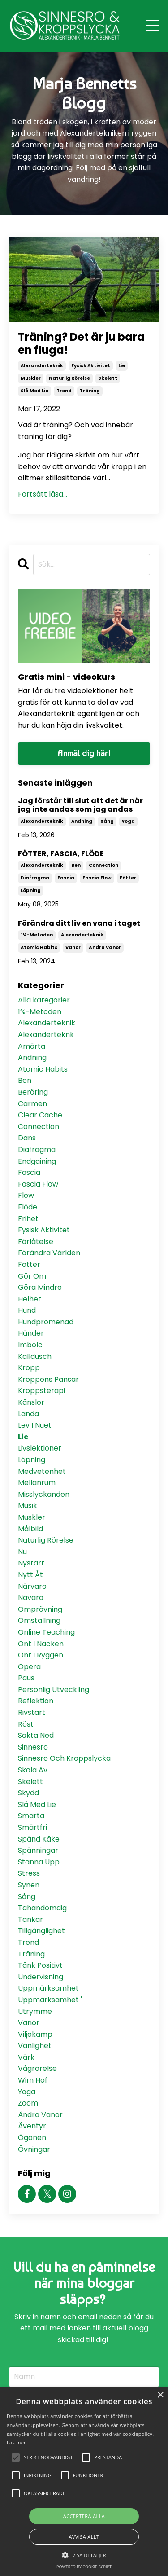  Describe the element at coordinates (37, 935) in the screenshot. I see `1%-metoden` at that location.